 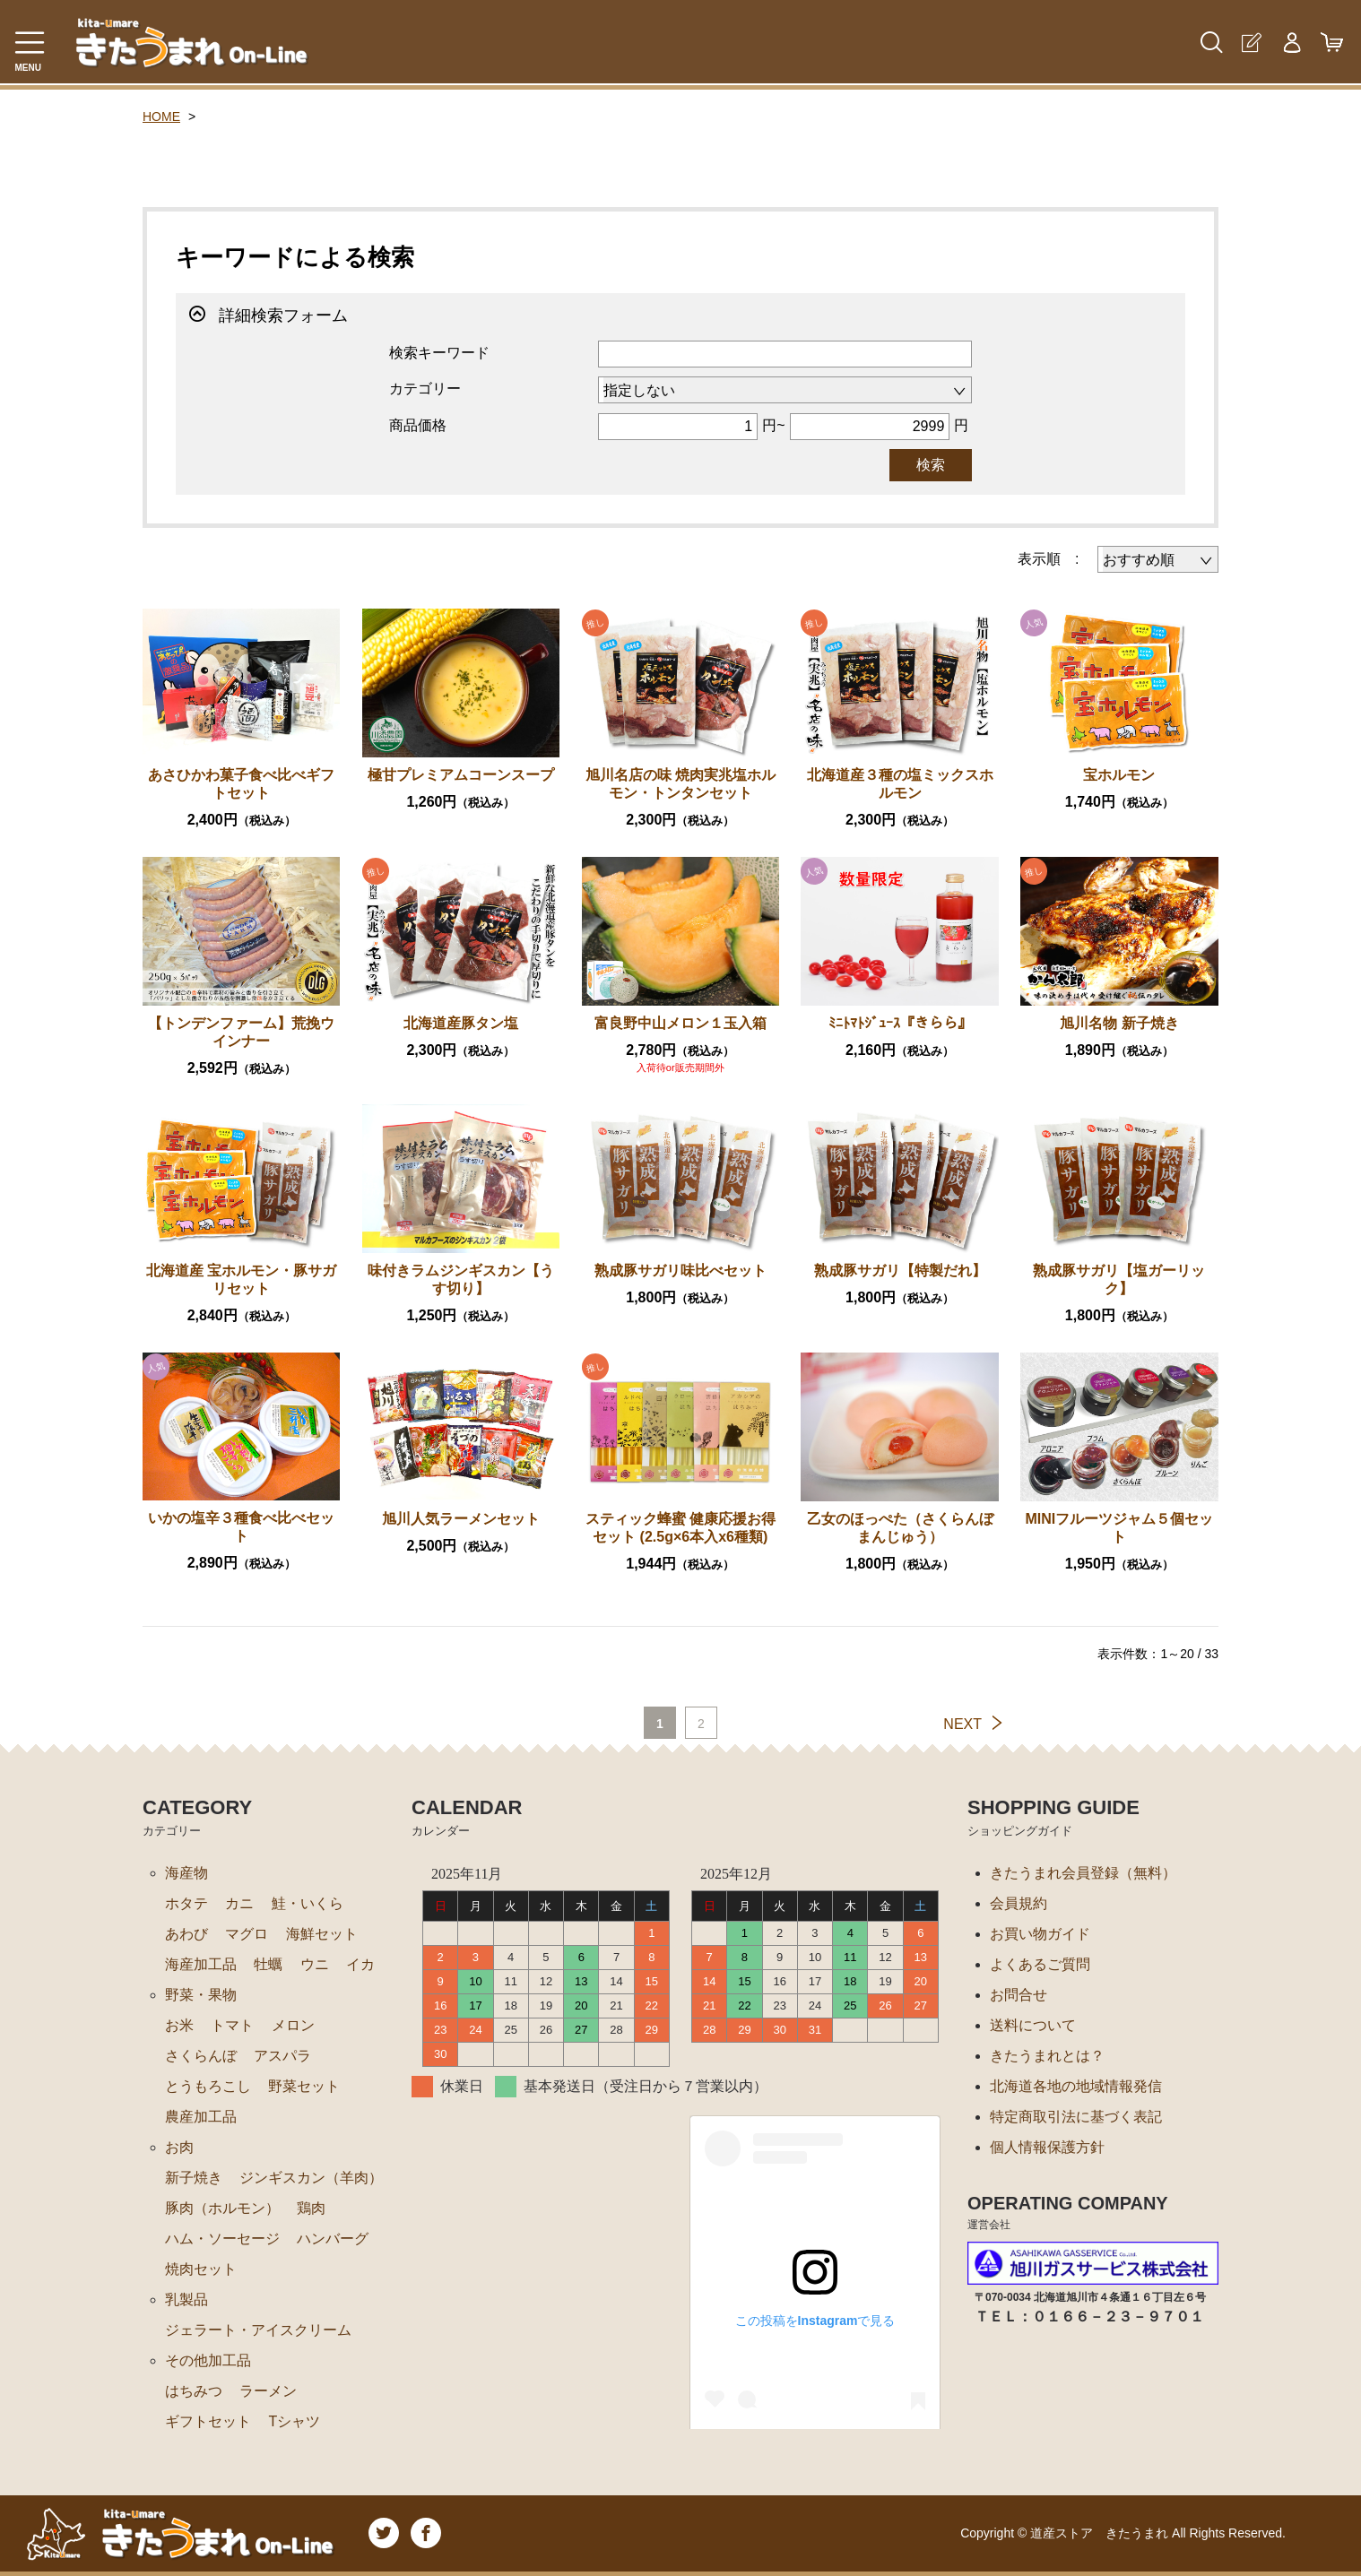 What do you see at coordinates (201, 2116) in the screenshot?
I see `農産加工品` at bounding box center [201, 2116].